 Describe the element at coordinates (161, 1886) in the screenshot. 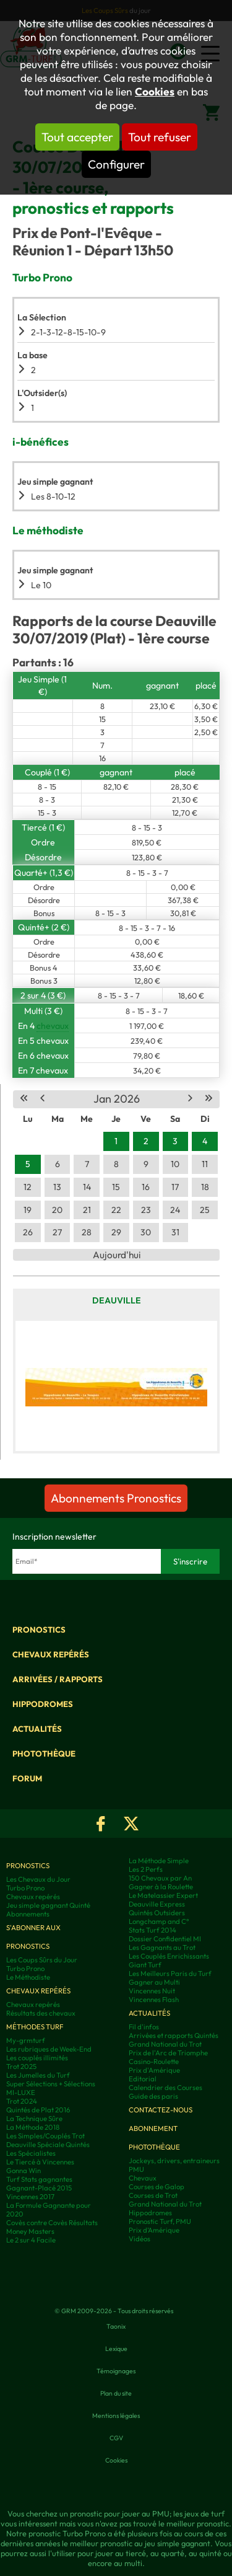

I see `Gagner à la Roulette` at that location.